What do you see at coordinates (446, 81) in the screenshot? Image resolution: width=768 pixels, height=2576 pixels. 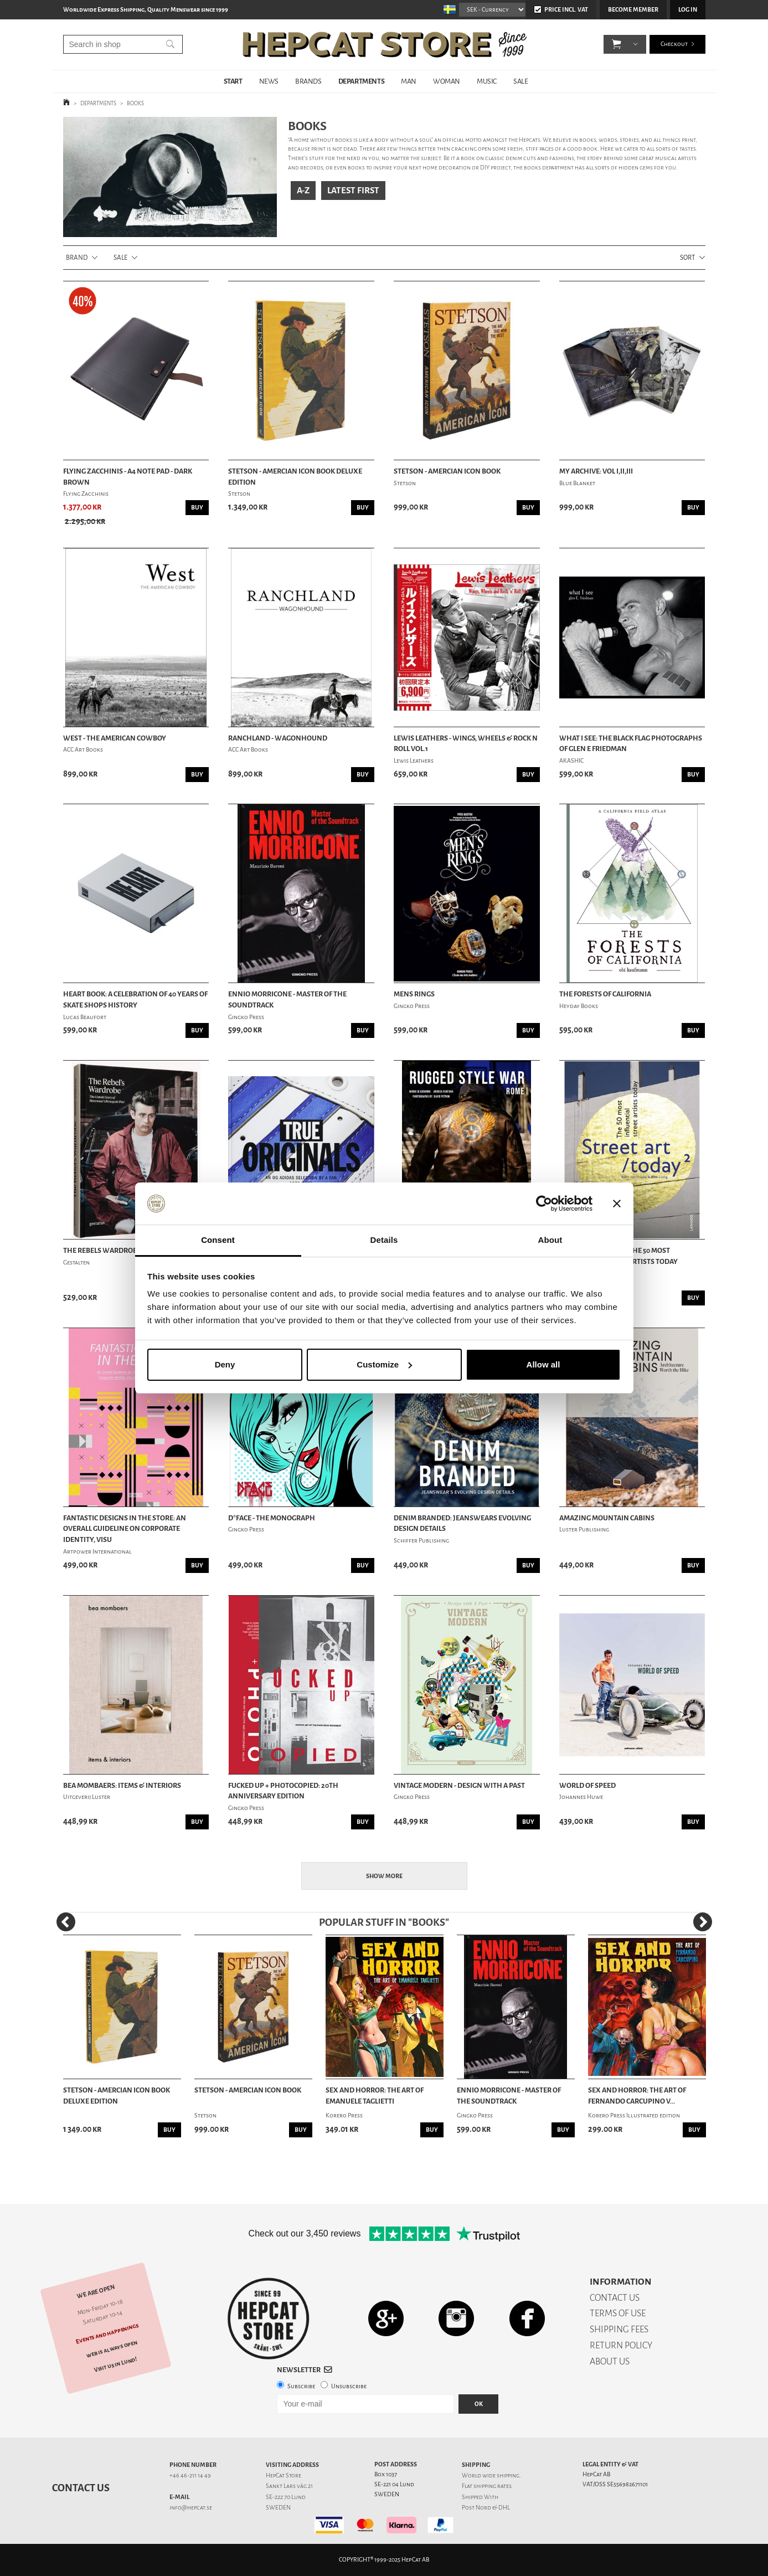 I see `WOMAN` at bounding box center [446, 81].